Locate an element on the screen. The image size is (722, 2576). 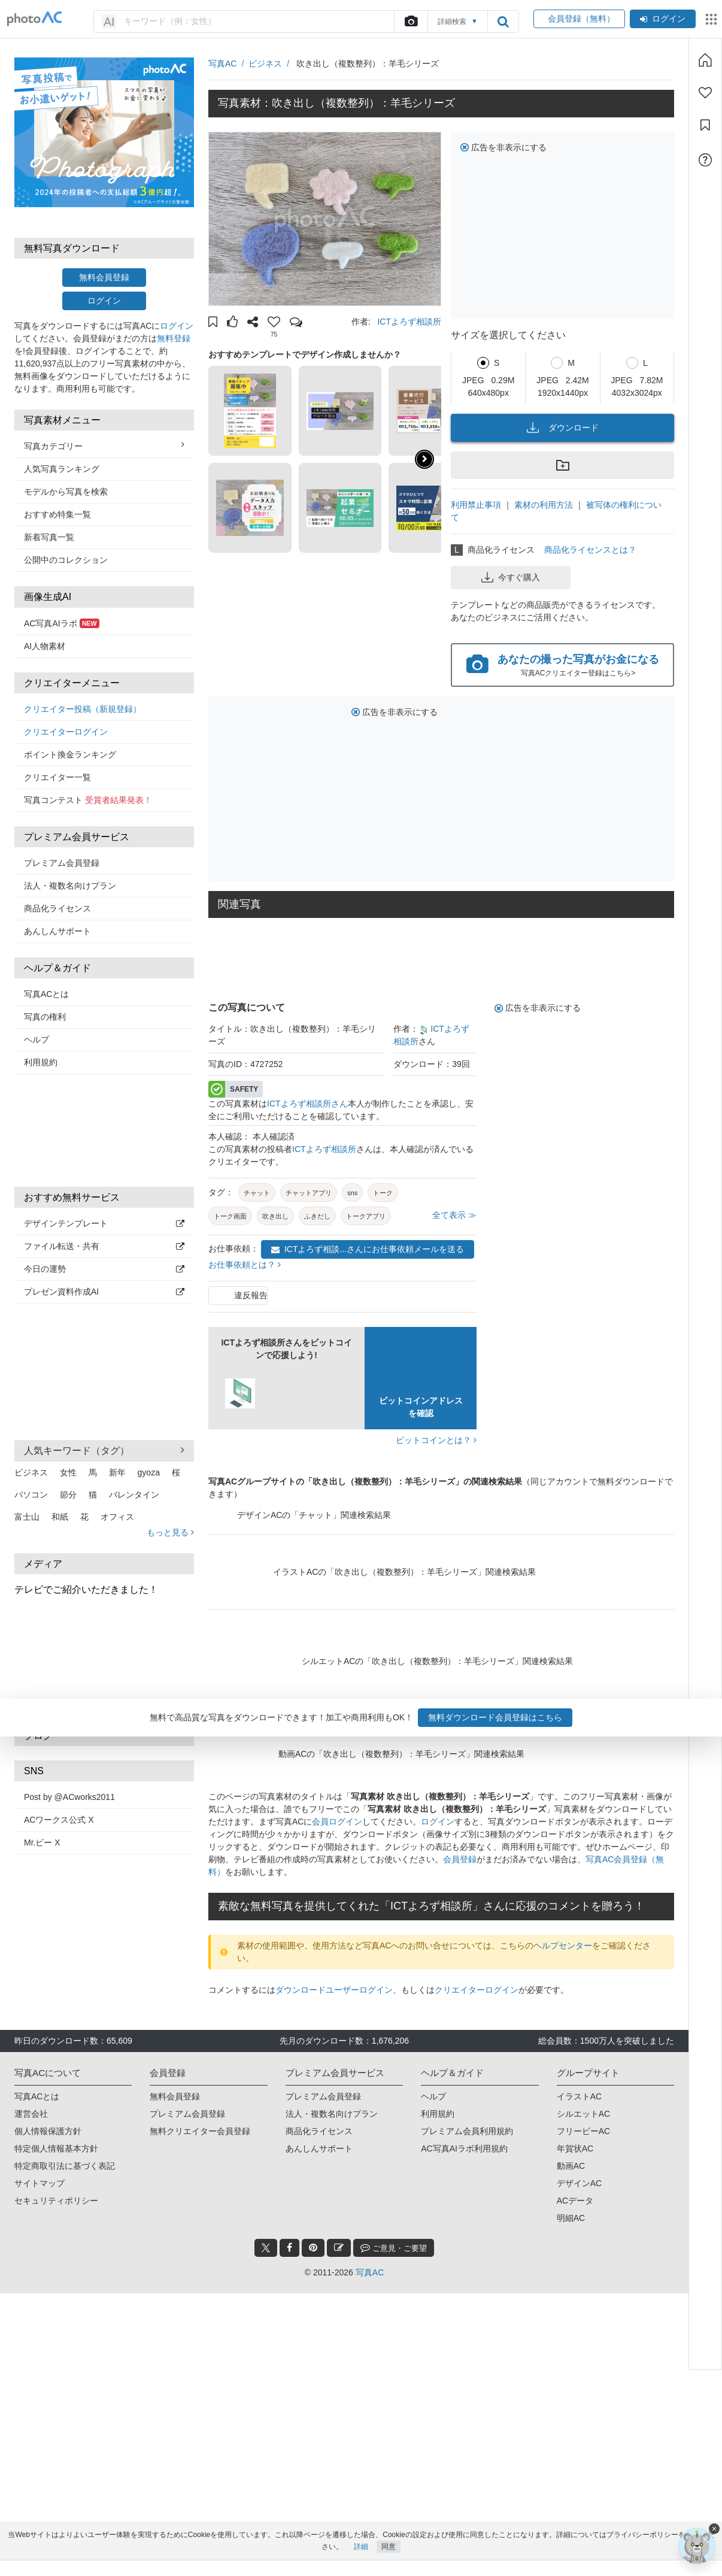
シルエットAC is located at coordinates (583, 2114).